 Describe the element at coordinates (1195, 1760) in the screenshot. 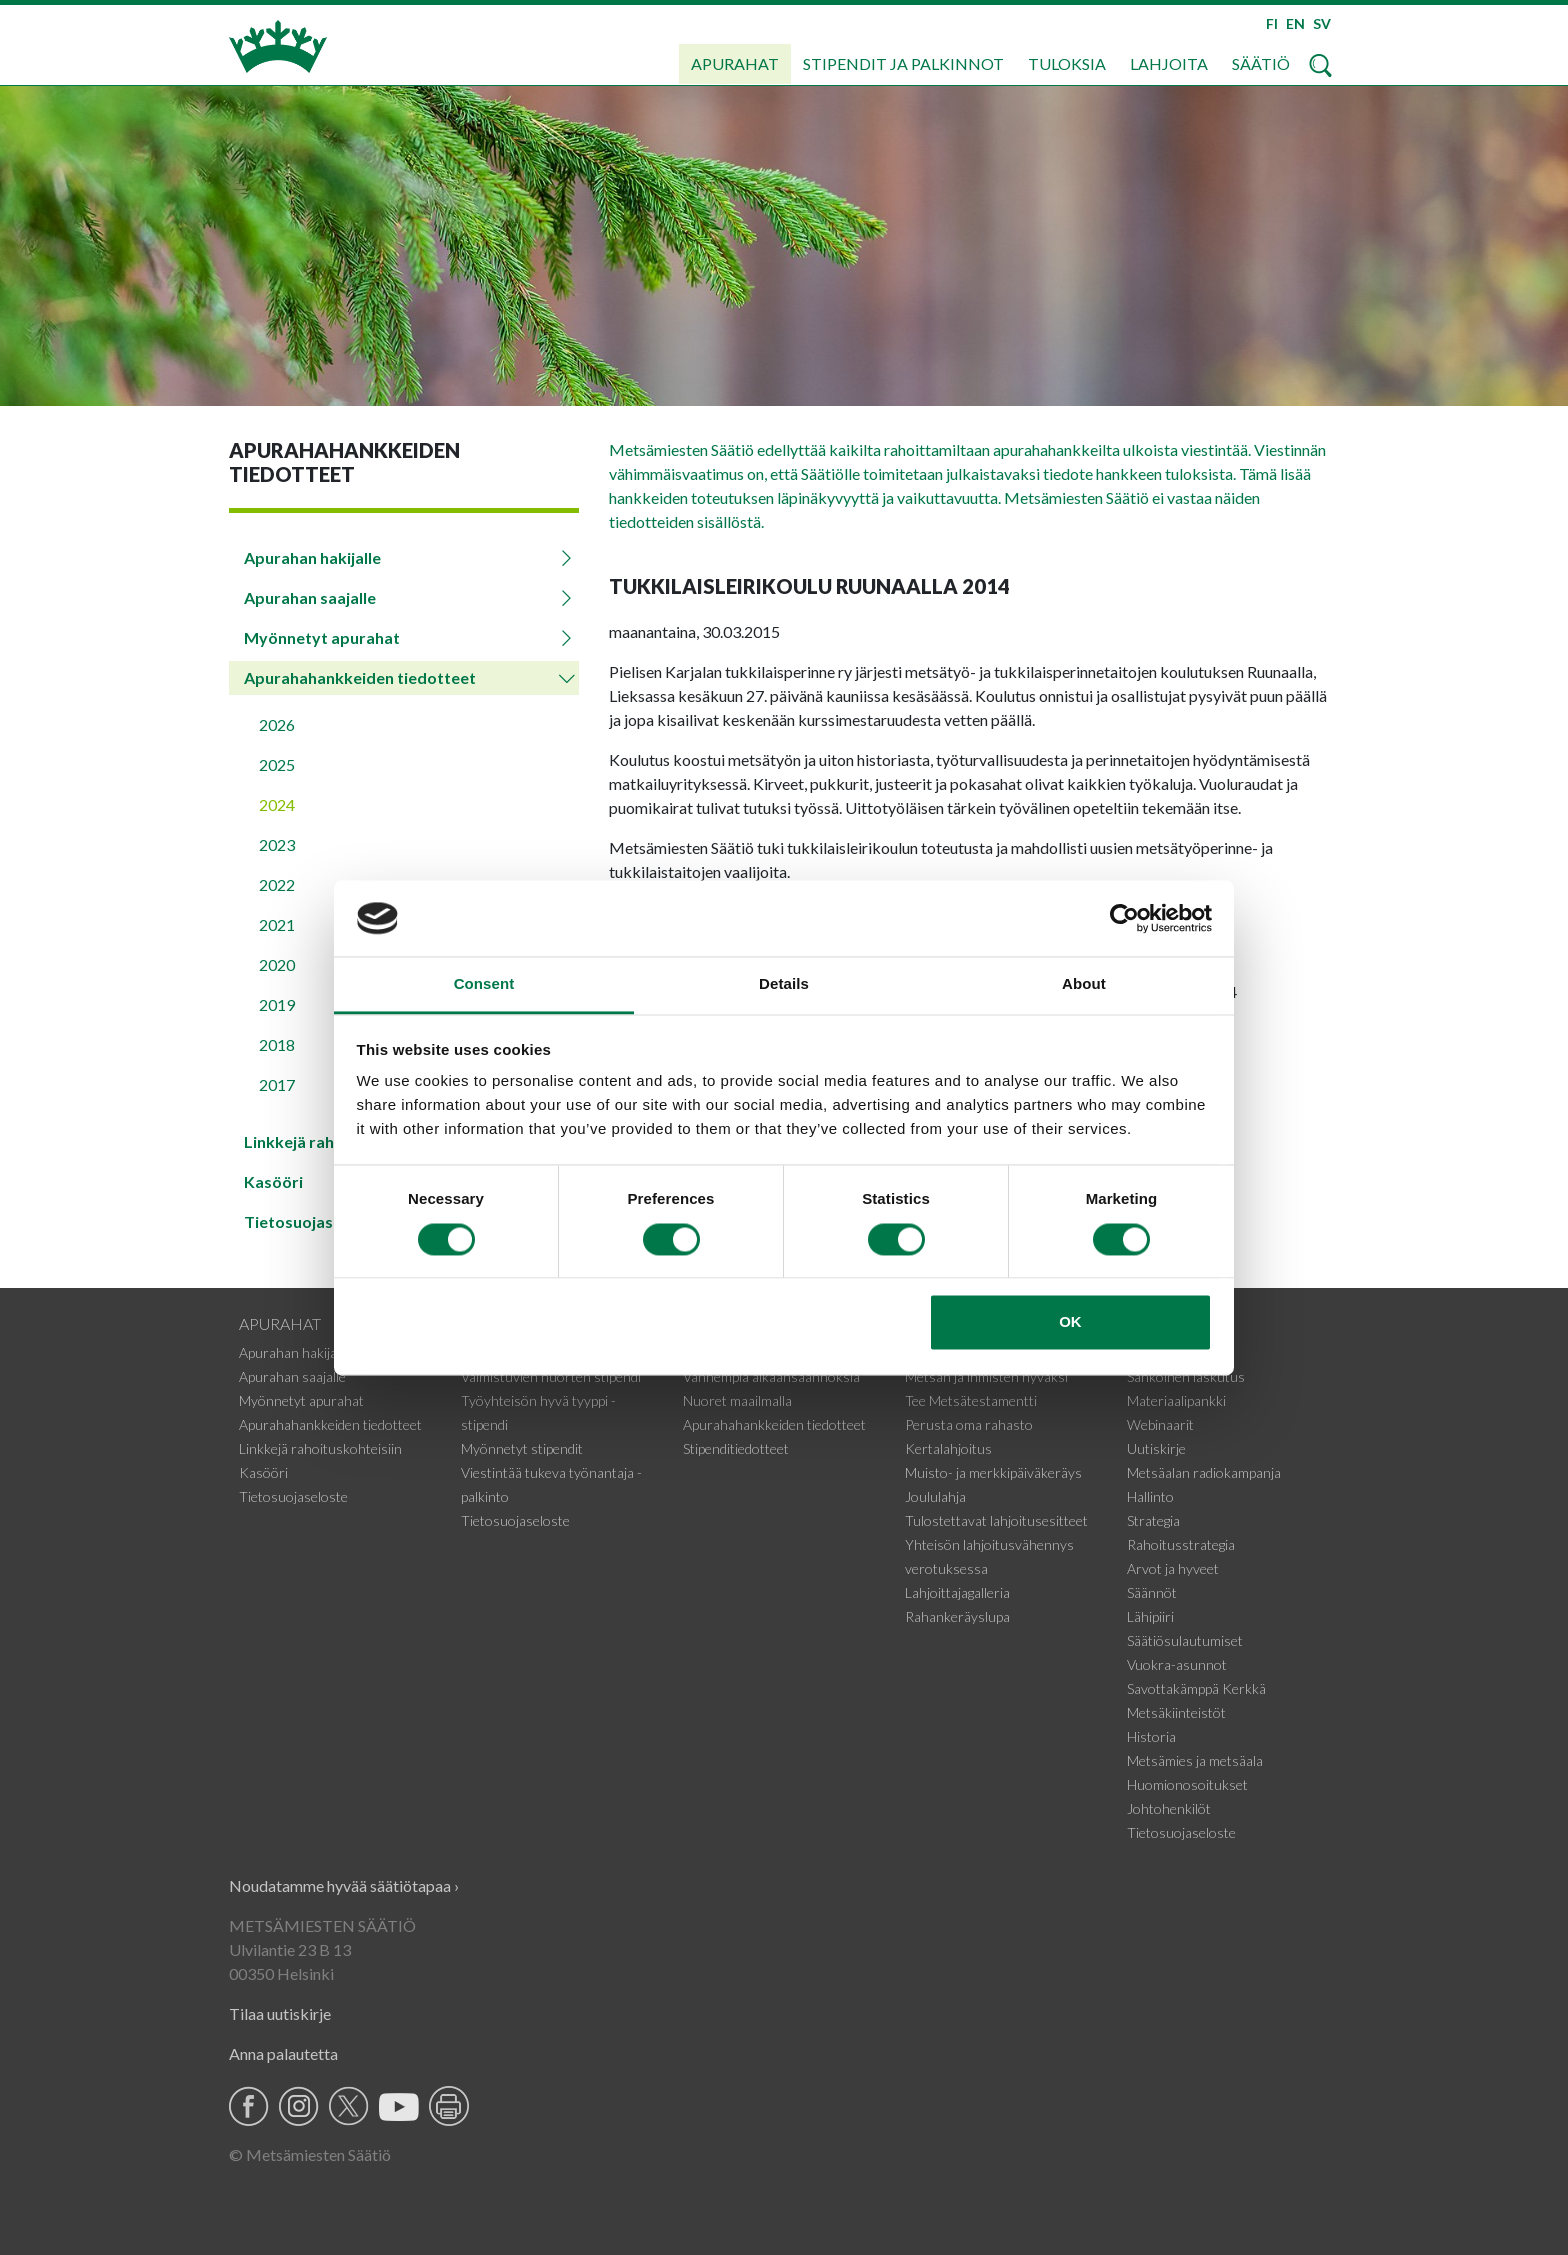

I see `Metsämies ja metsäala` at that location.